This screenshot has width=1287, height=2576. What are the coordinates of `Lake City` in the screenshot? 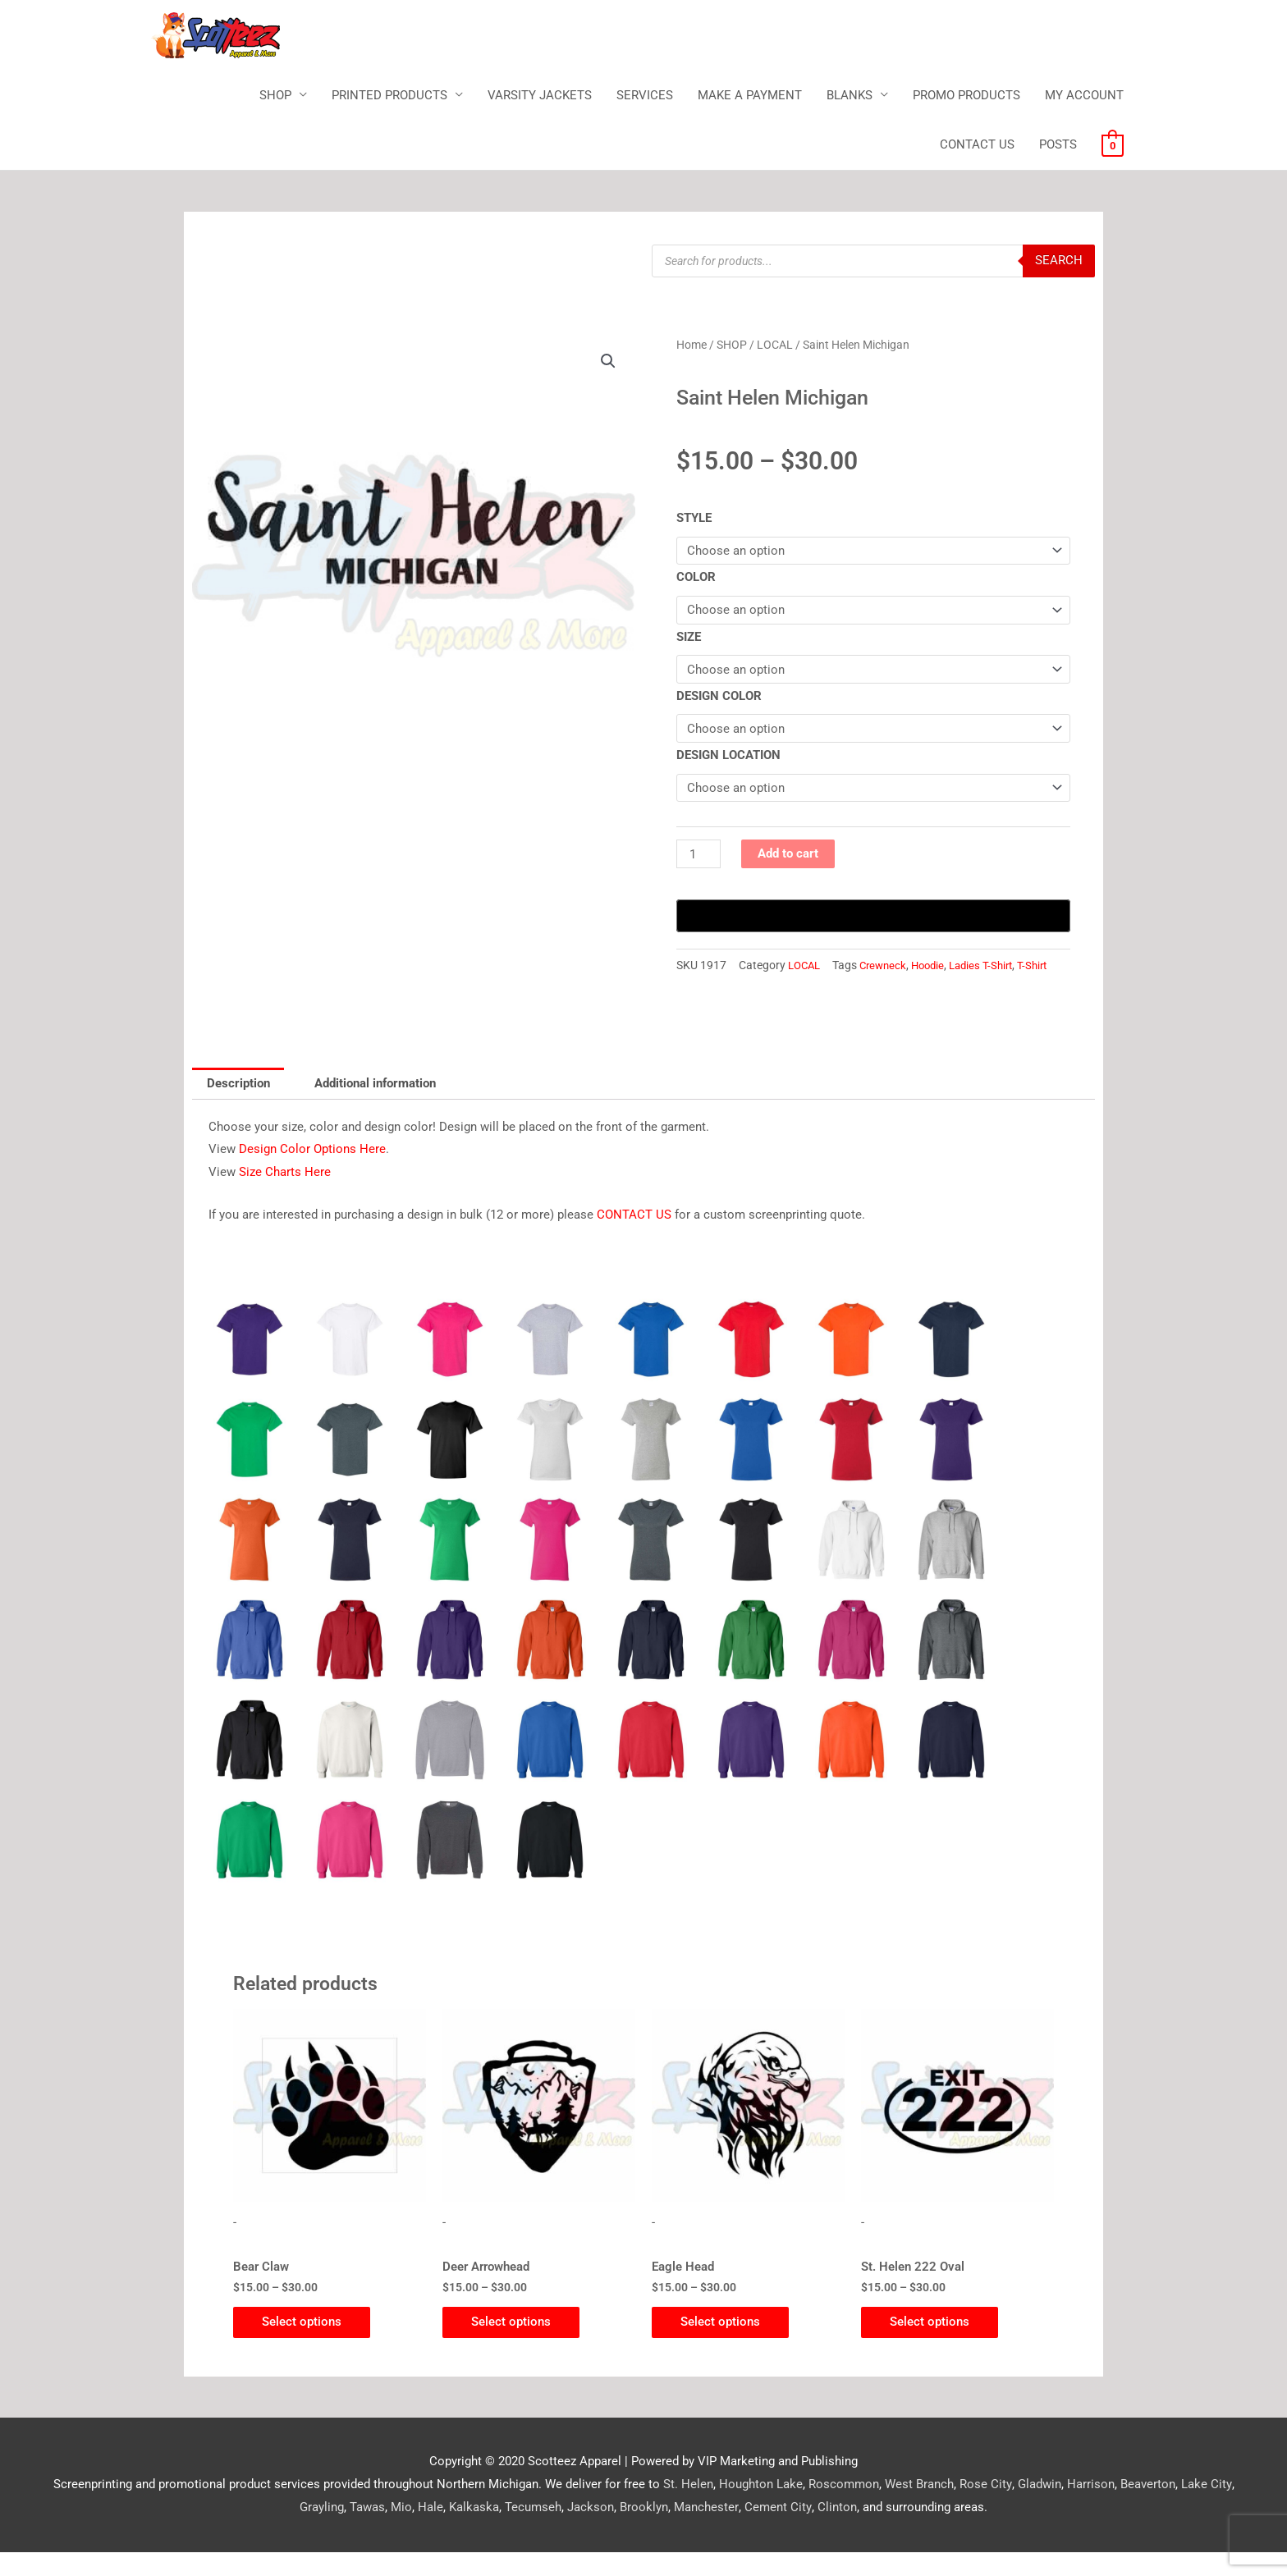 It's located at (1181, 2508).